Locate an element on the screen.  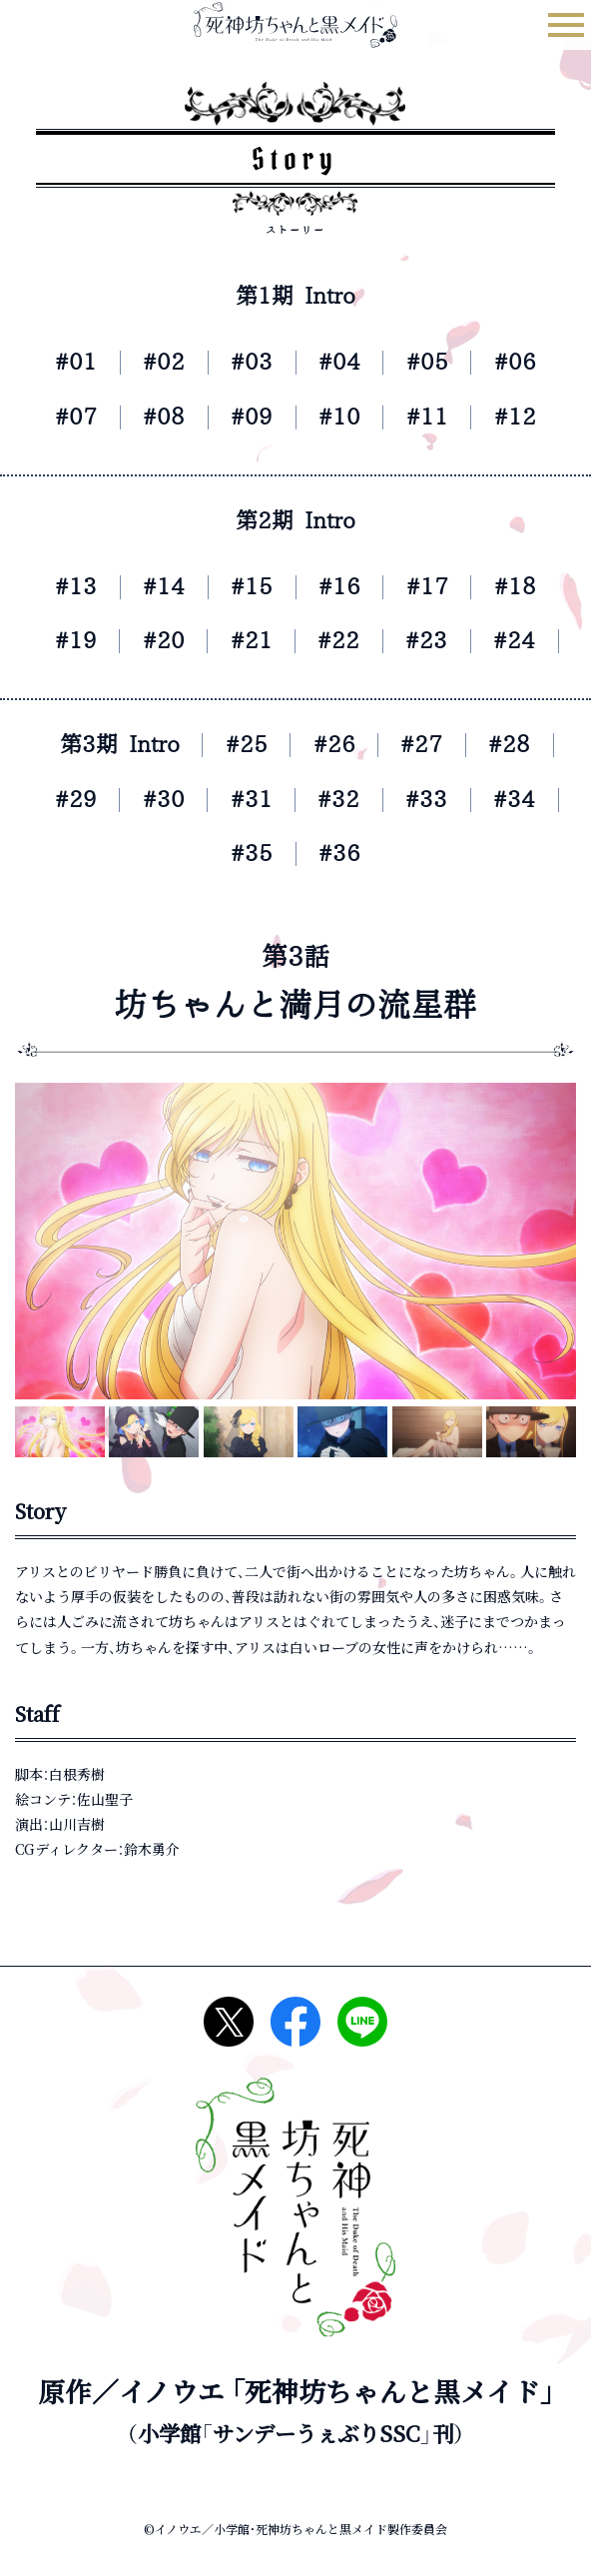
#23 is located at coordinates (434, 640).